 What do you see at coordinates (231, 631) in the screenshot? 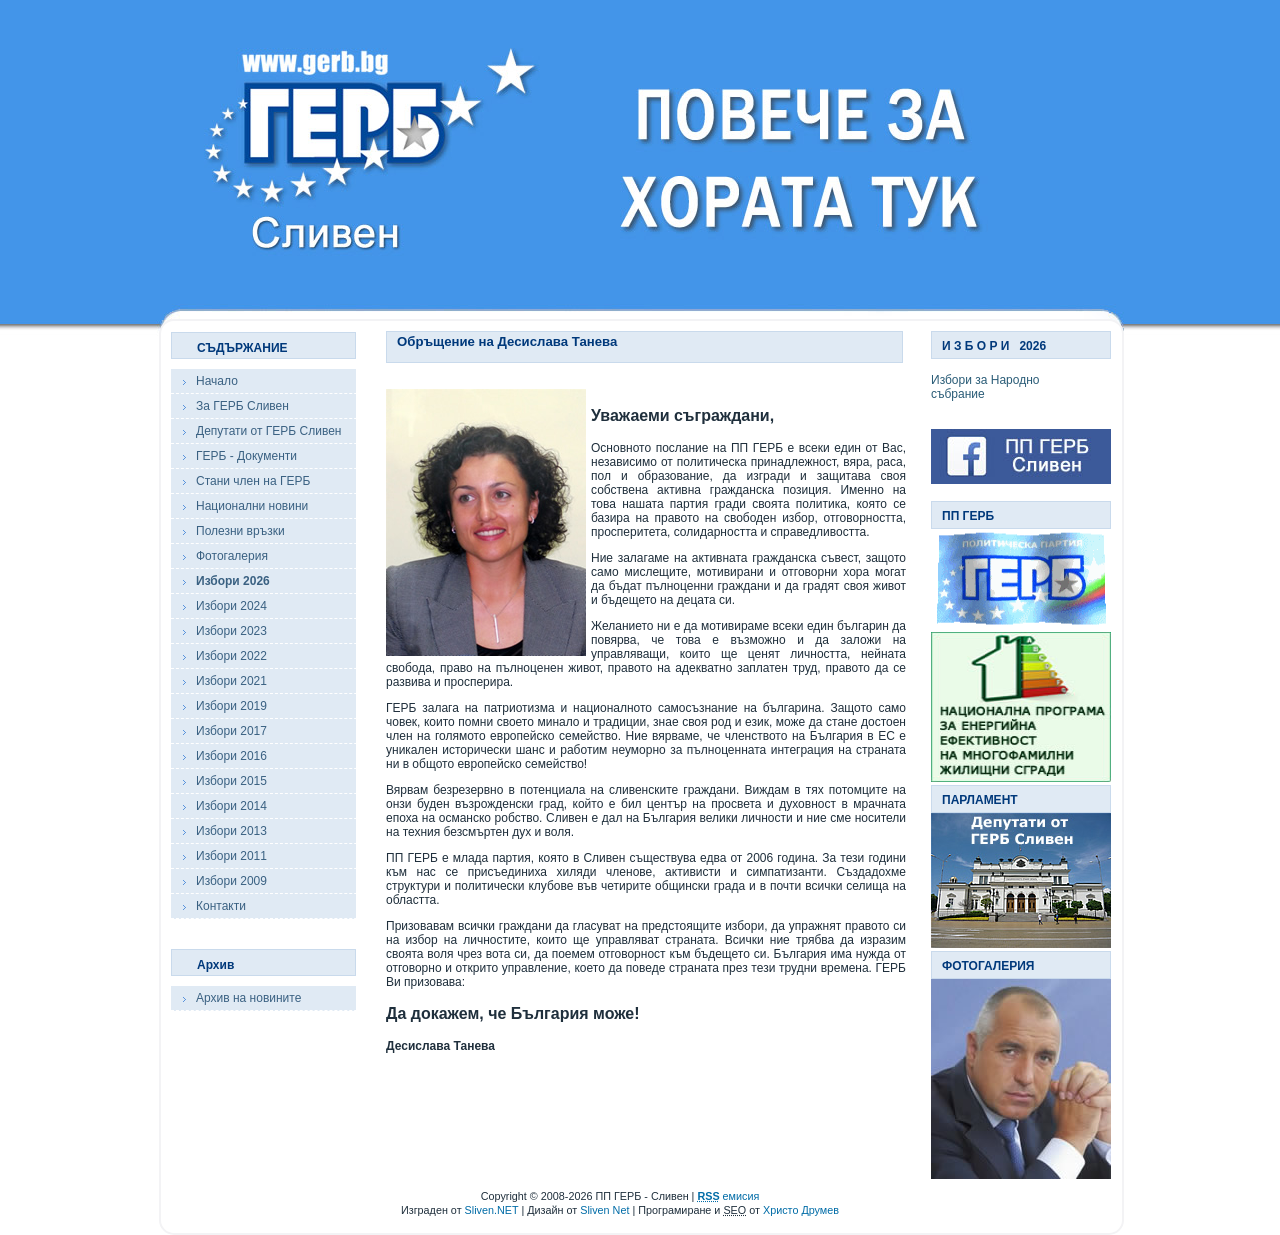
I see `Избори 2023` at bounding box center [231, 631].